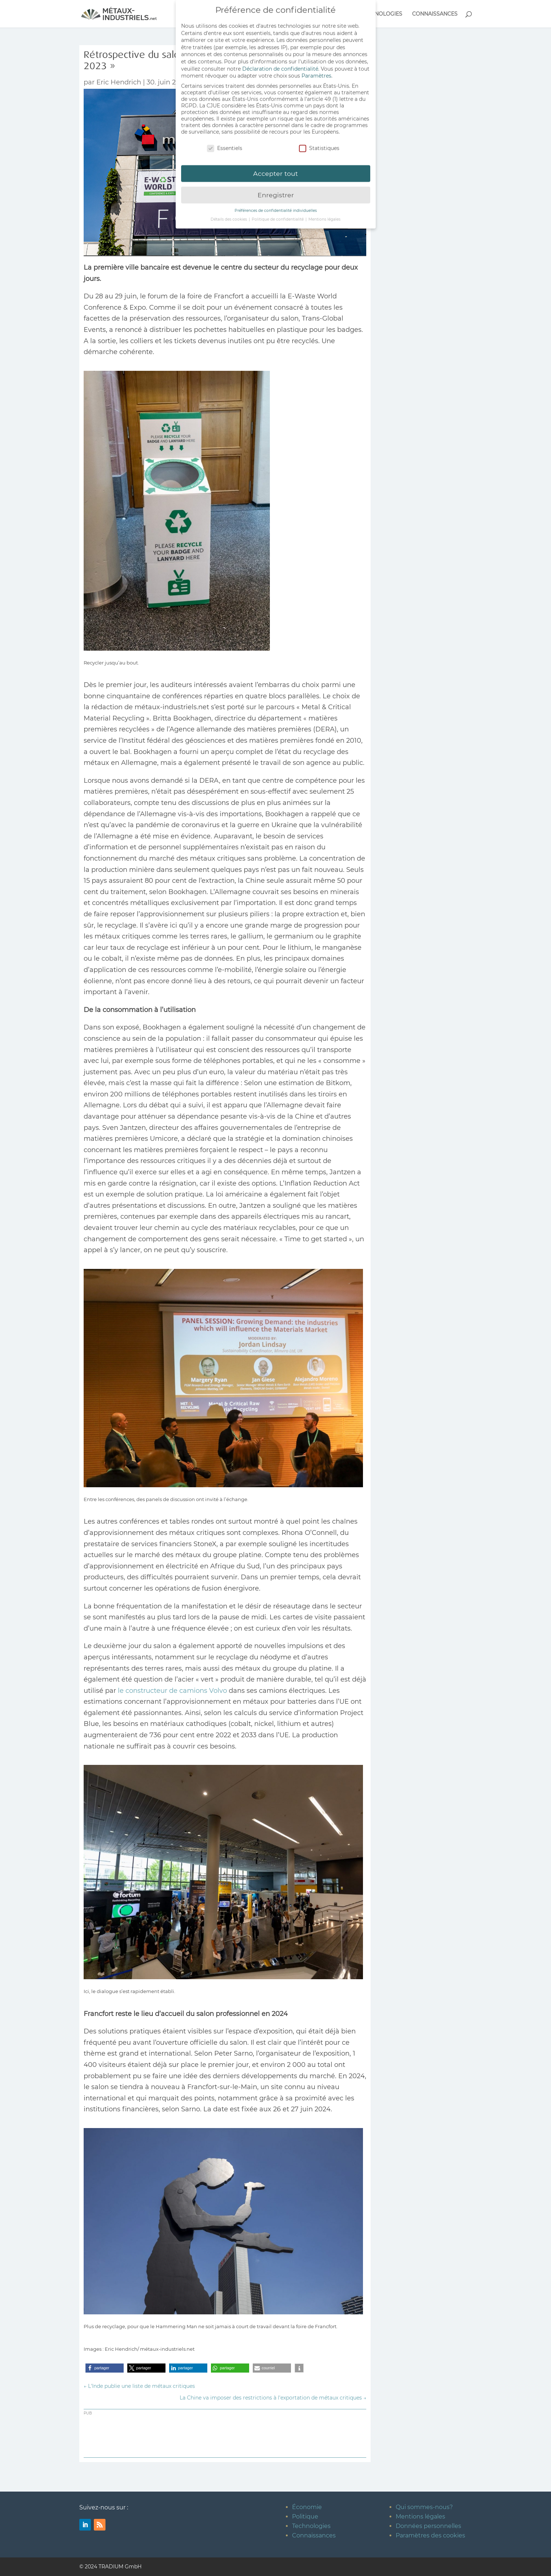 The width and height of the screenshot is (551, 2576). Describe the element at coordinates (305, 2516) in the screenshot. I see `Politique` at that location.